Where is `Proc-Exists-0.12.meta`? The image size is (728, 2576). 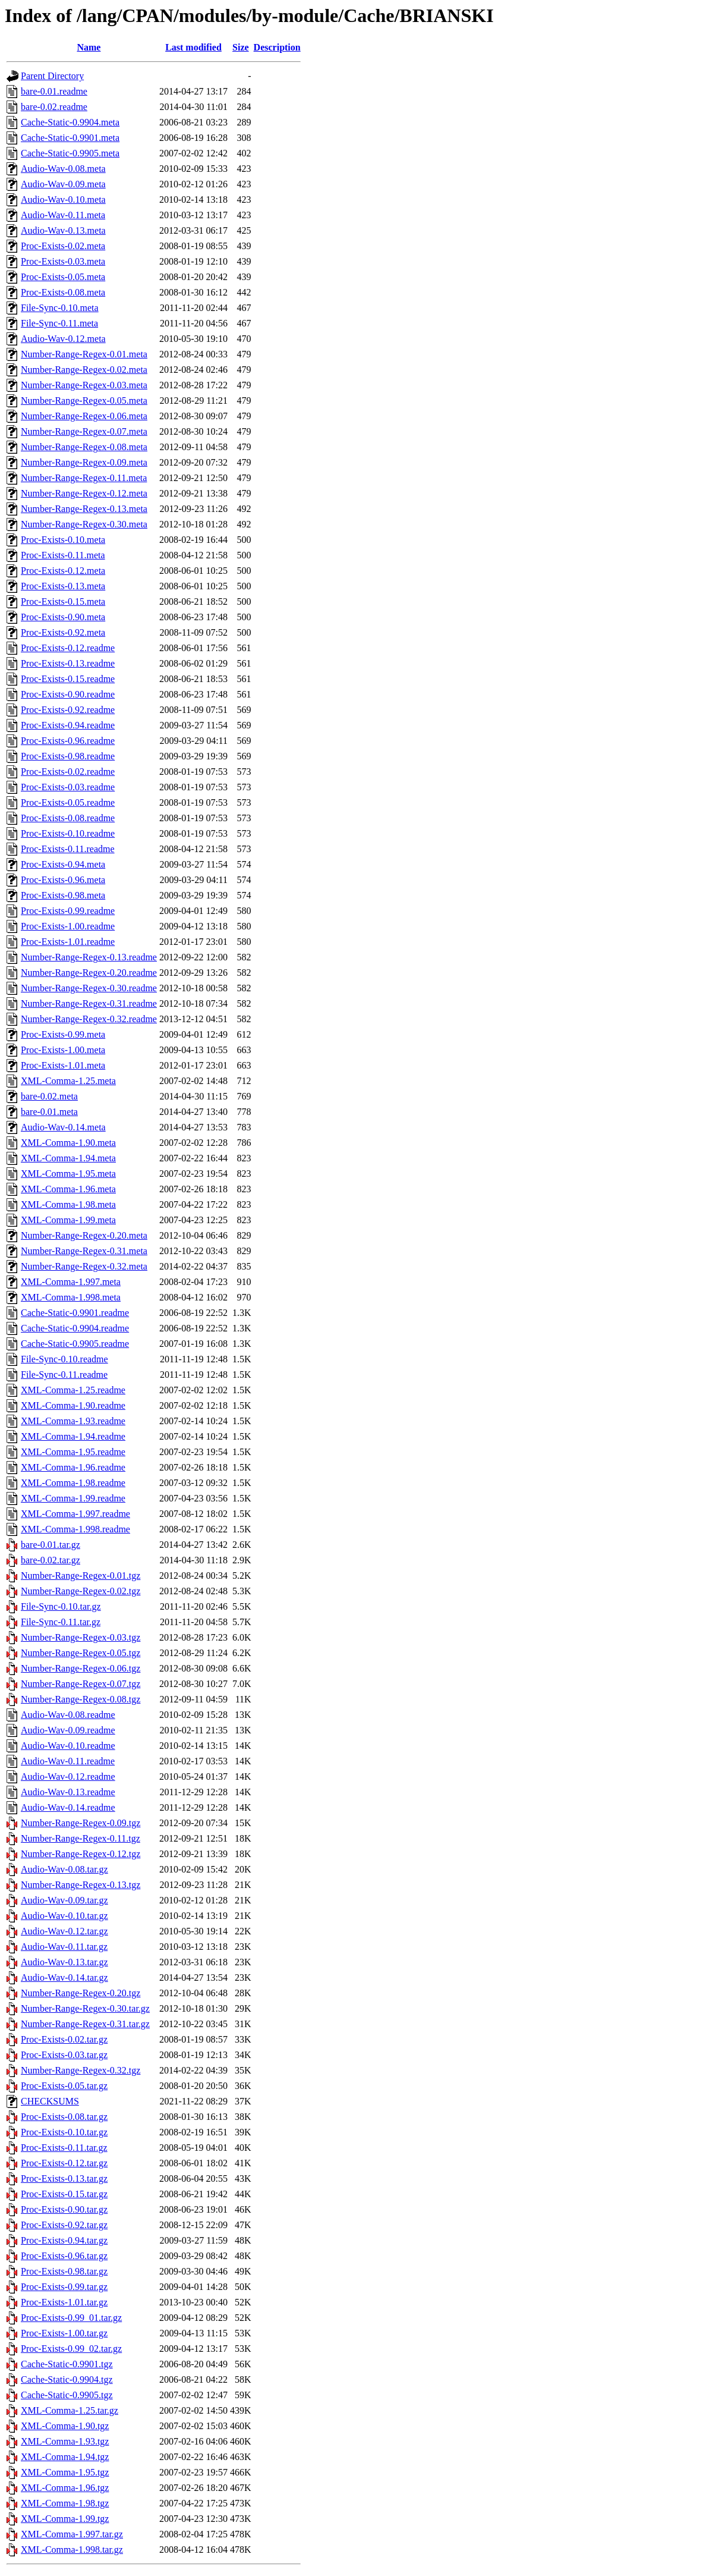
Proc-Exists-0.12.meta is located at coordinates (63, 571).